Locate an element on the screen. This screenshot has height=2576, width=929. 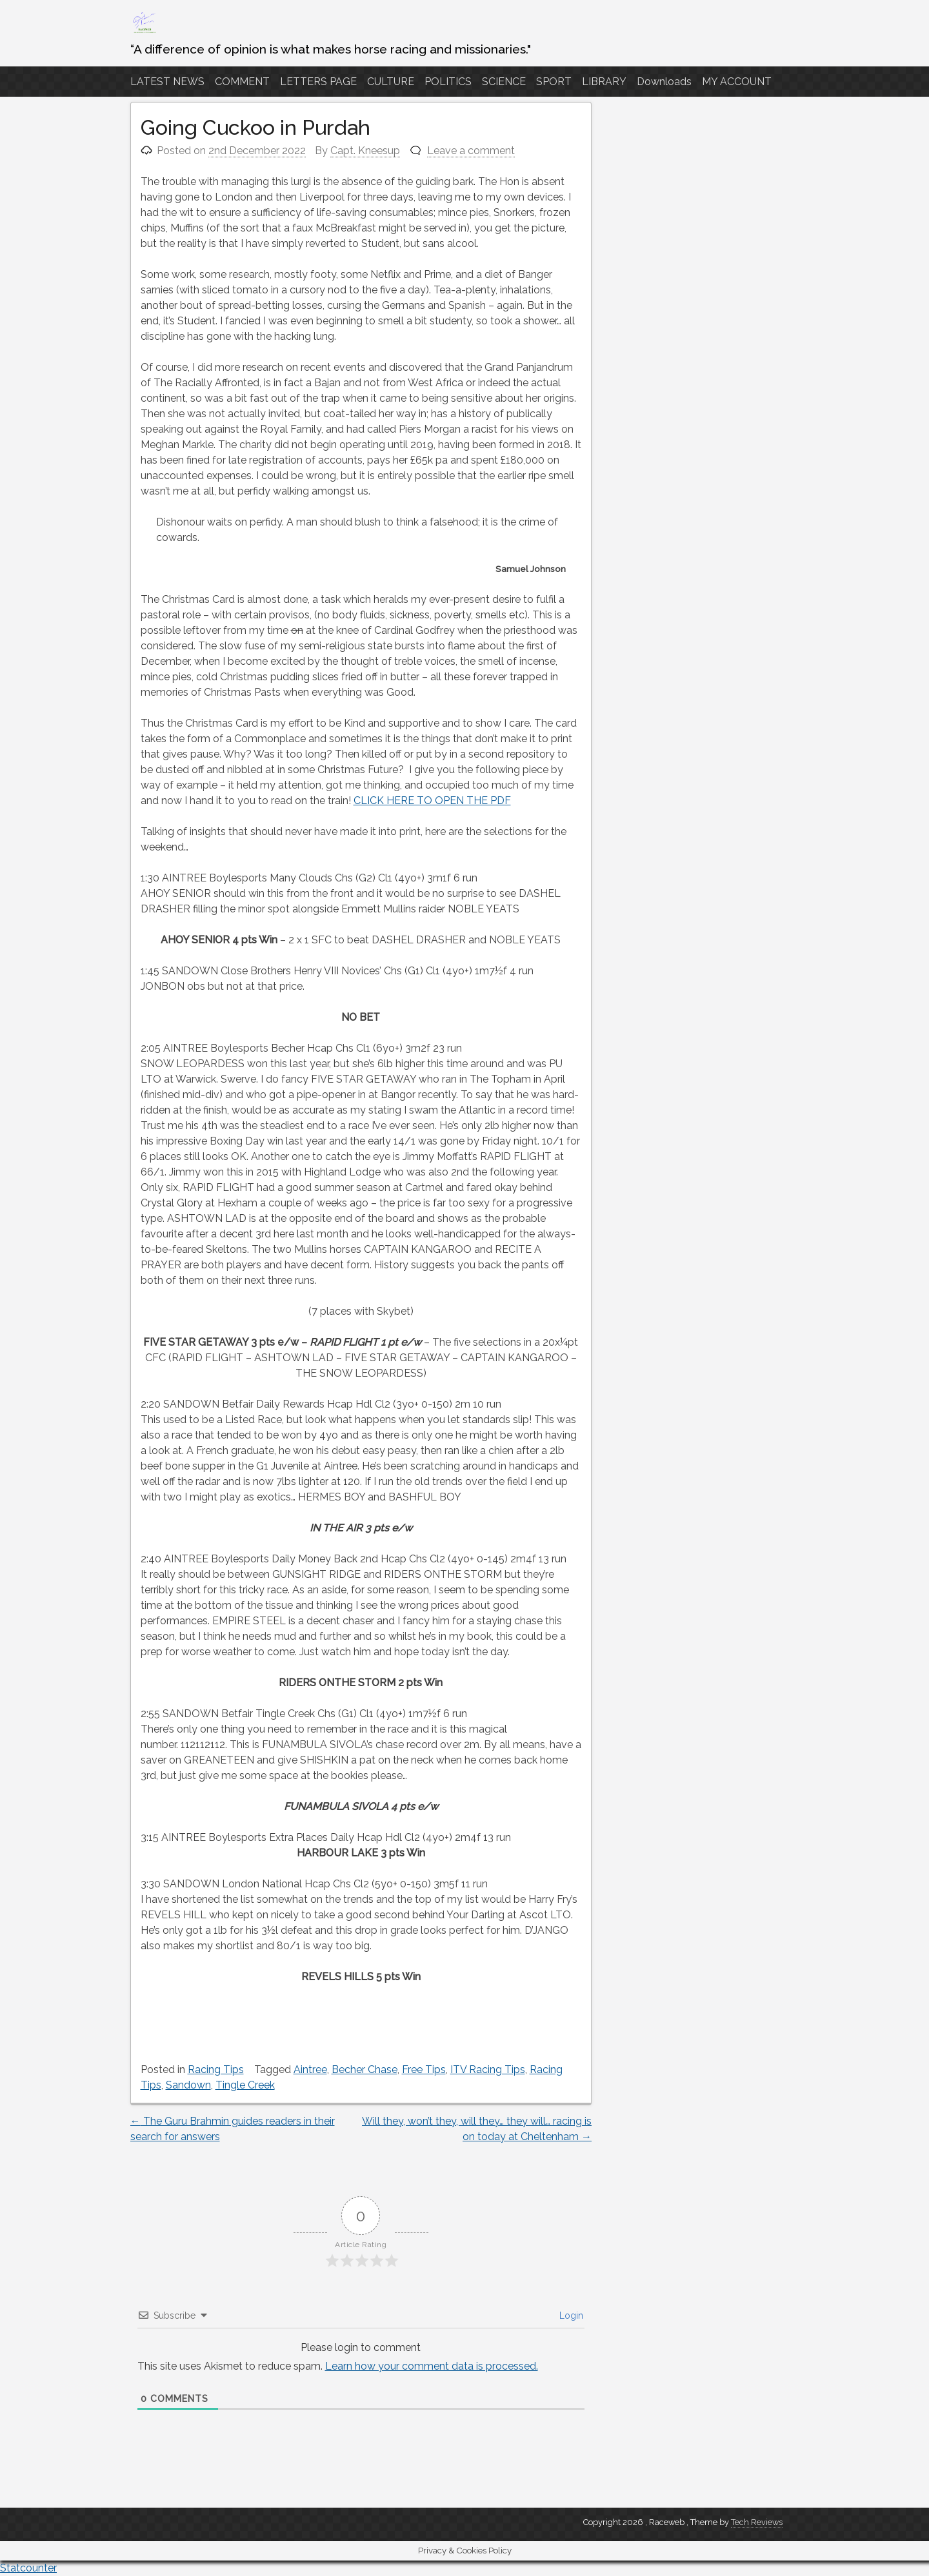
LIBRARY is located at coordinates (604, 81).